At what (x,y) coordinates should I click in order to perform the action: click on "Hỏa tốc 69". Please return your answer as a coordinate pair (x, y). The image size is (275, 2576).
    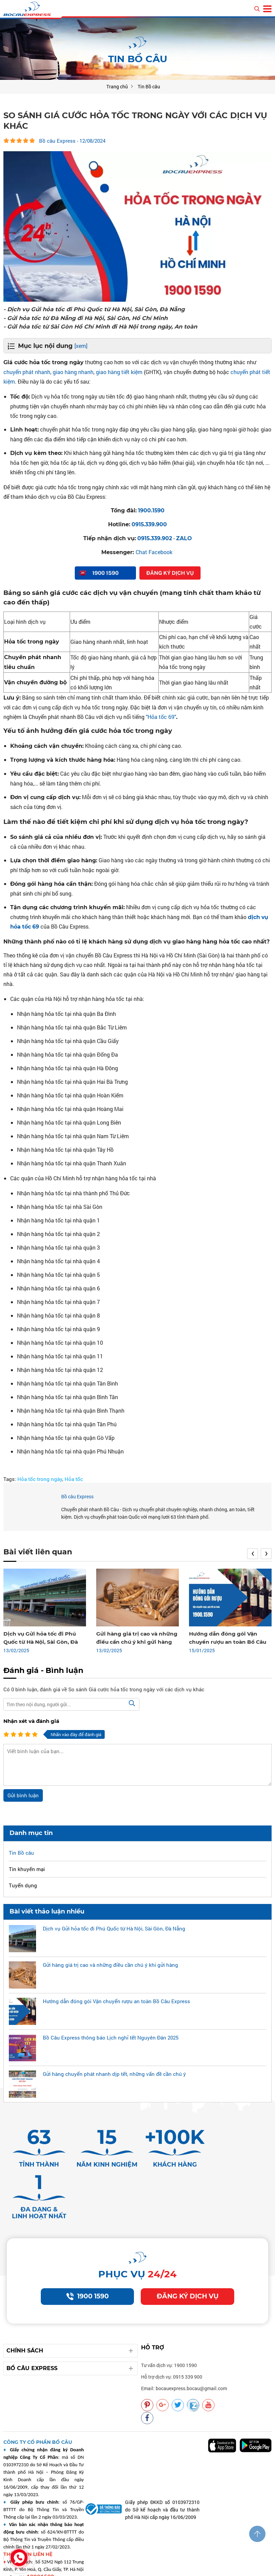
    Looking at the image, I should click on (161, 716).